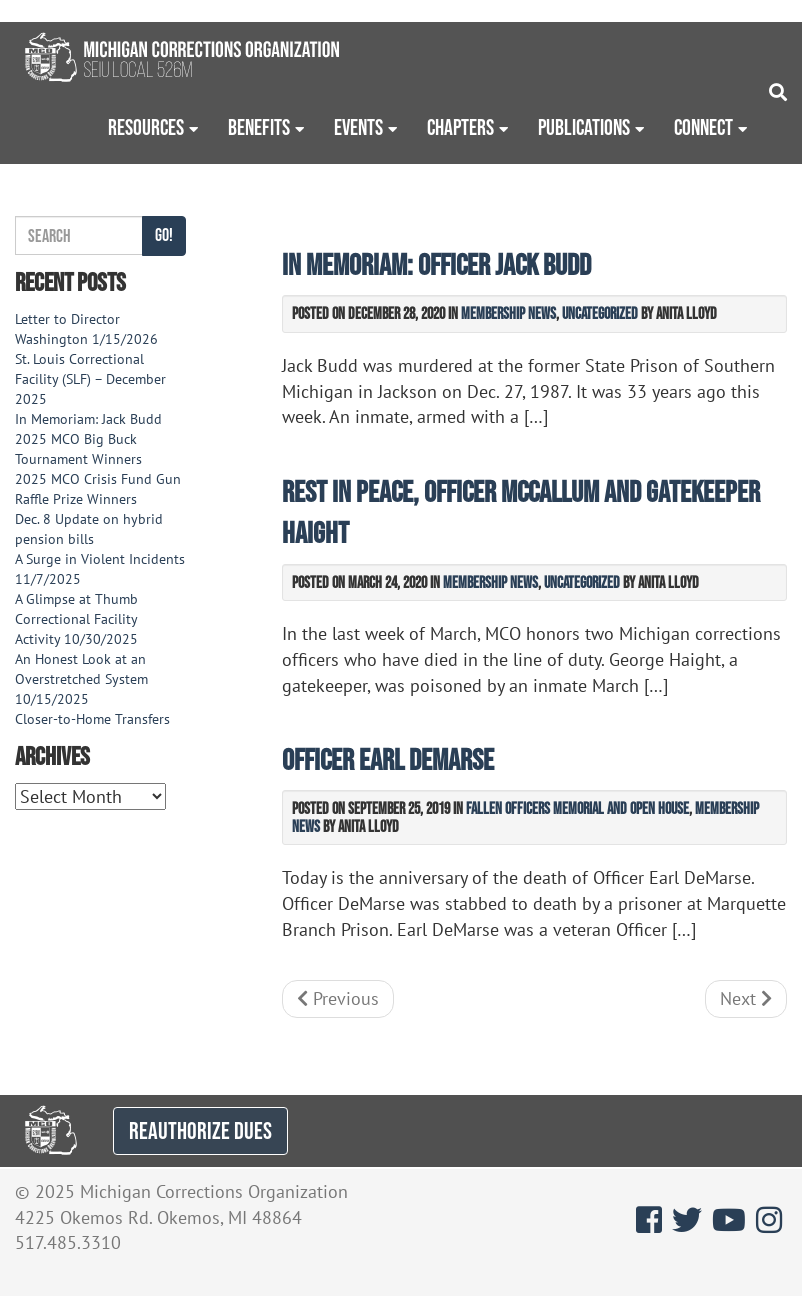  I want to click on Previous, so click(338, 998).